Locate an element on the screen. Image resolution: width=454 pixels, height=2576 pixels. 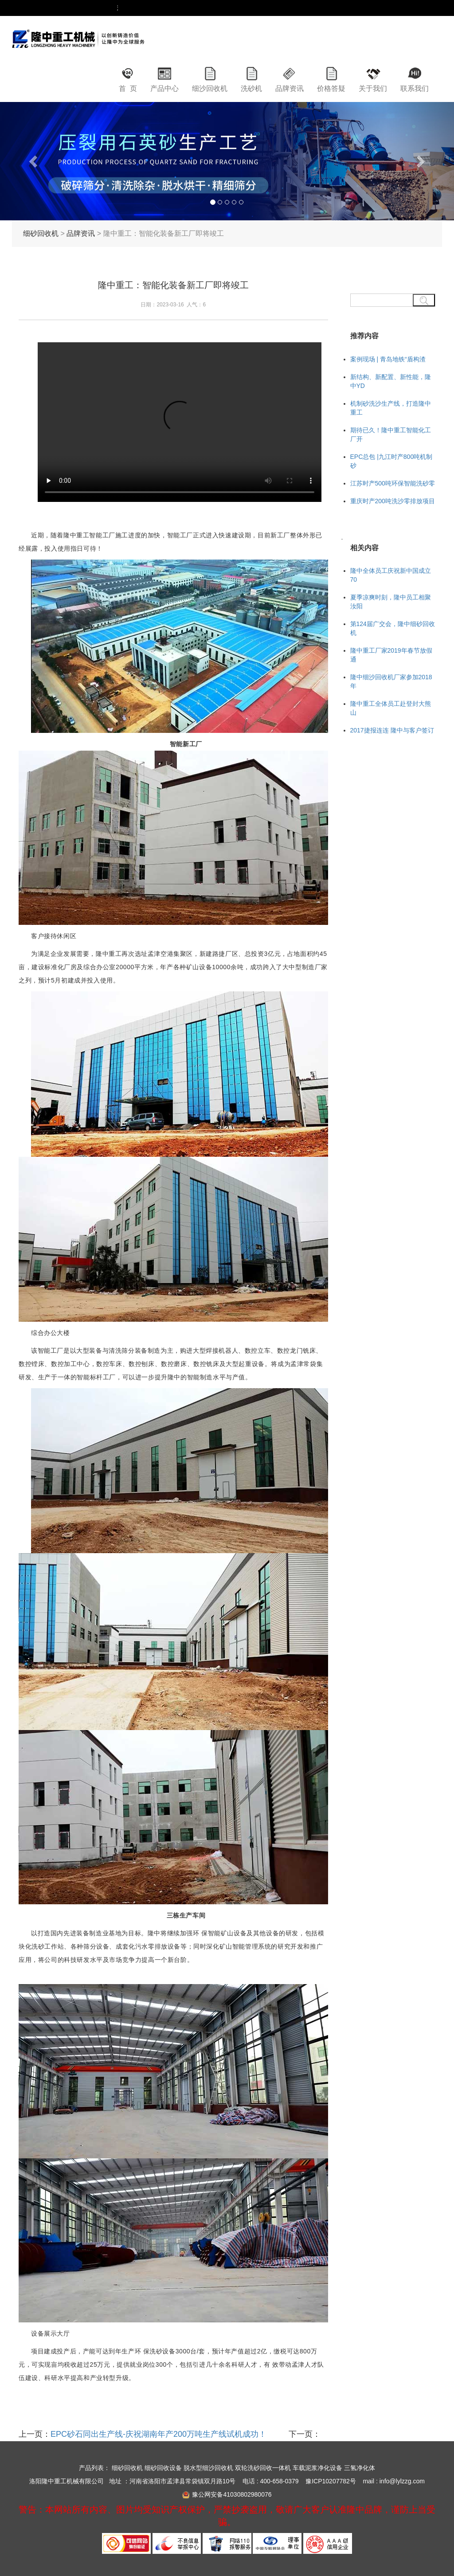
洗砂机 is located at coordinates (251, 88).